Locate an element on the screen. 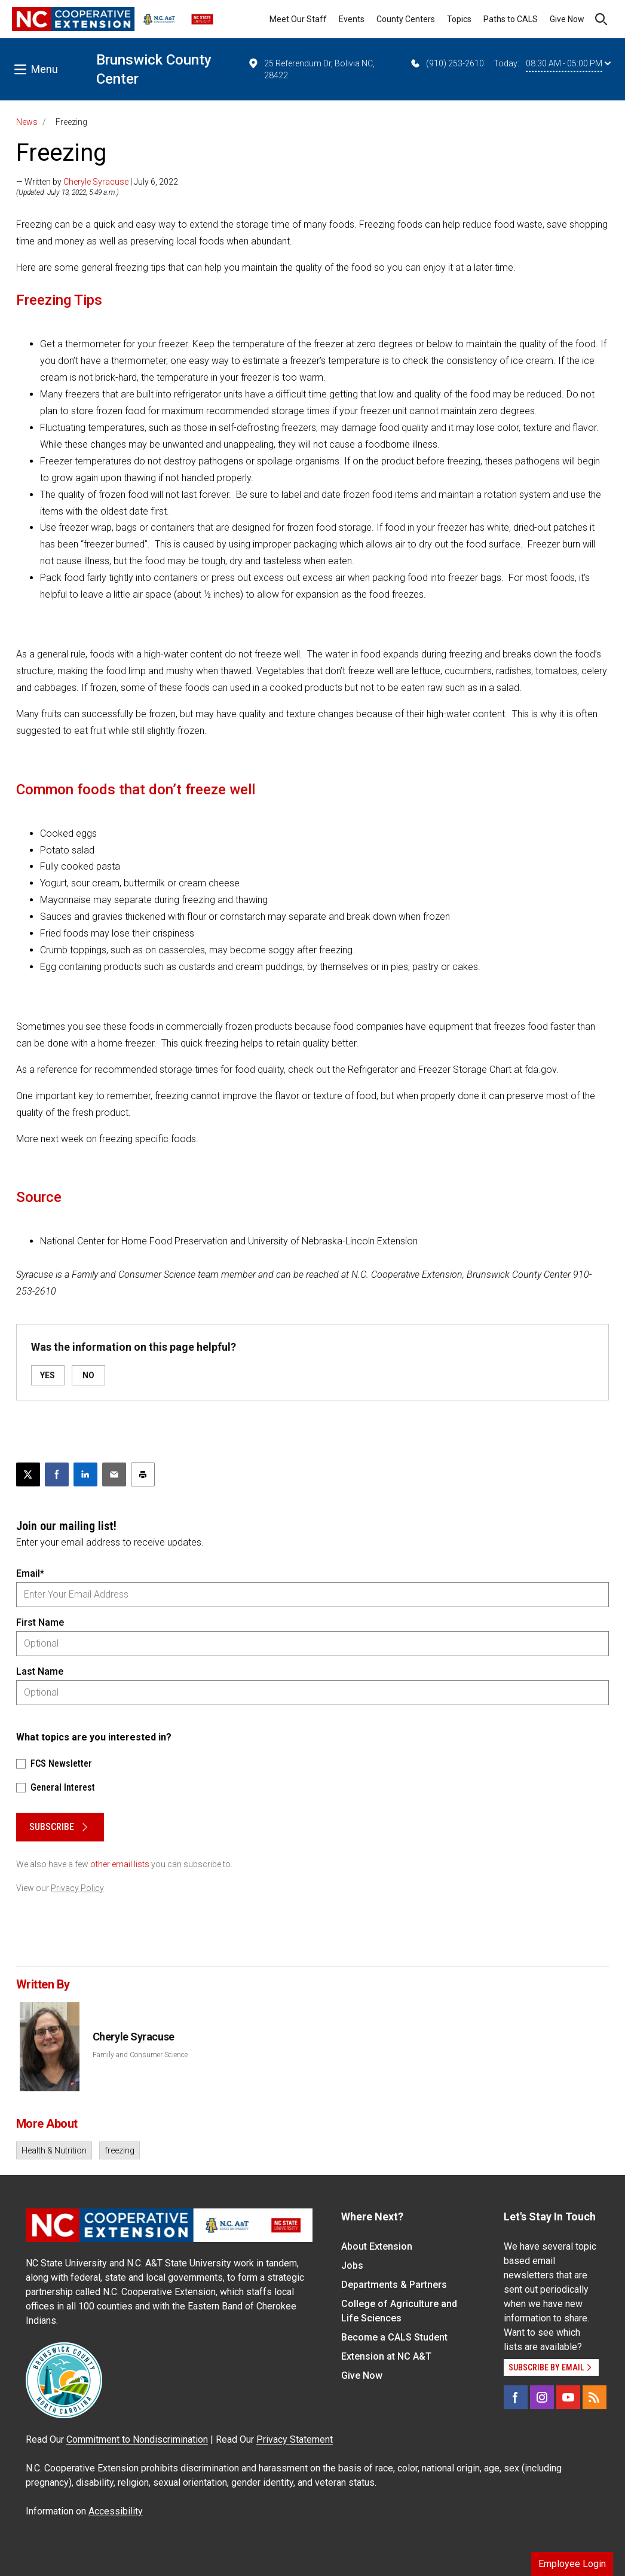 The height and width of the screenshot is (2576, 625). Last Name is located at coordinates (39, 1671).